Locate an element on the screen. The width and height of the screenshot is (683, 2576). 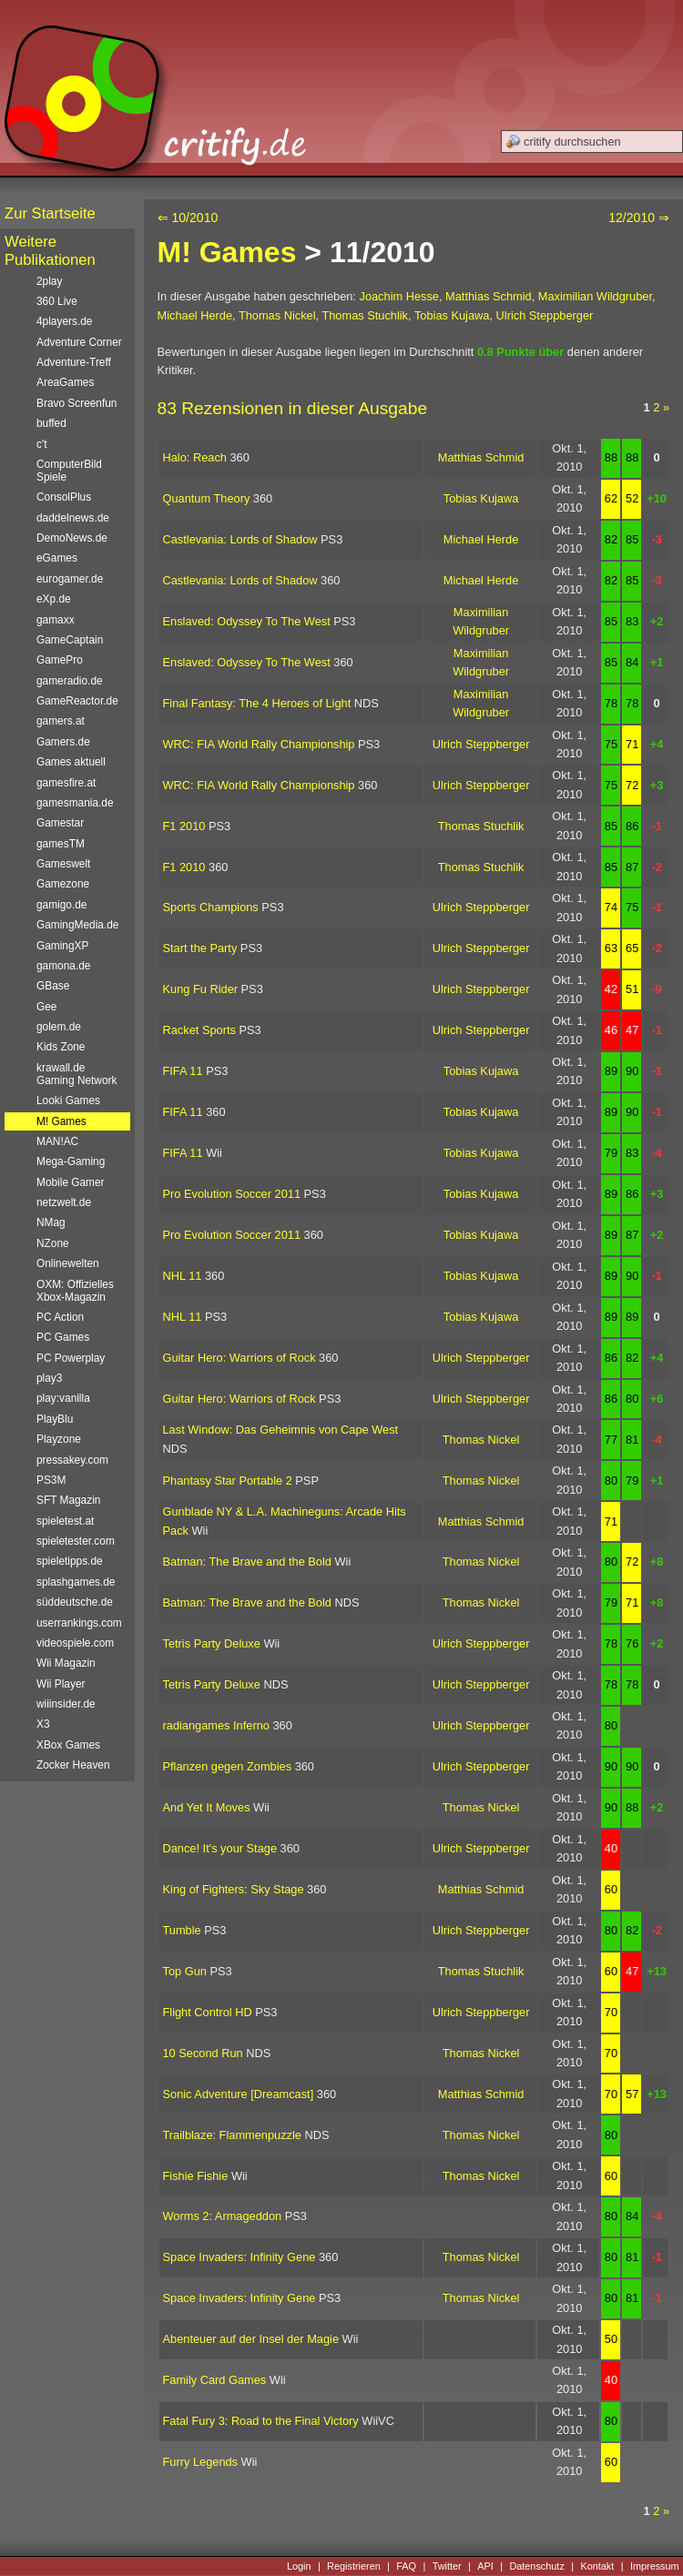
2play is located at coordinates (49, 281).